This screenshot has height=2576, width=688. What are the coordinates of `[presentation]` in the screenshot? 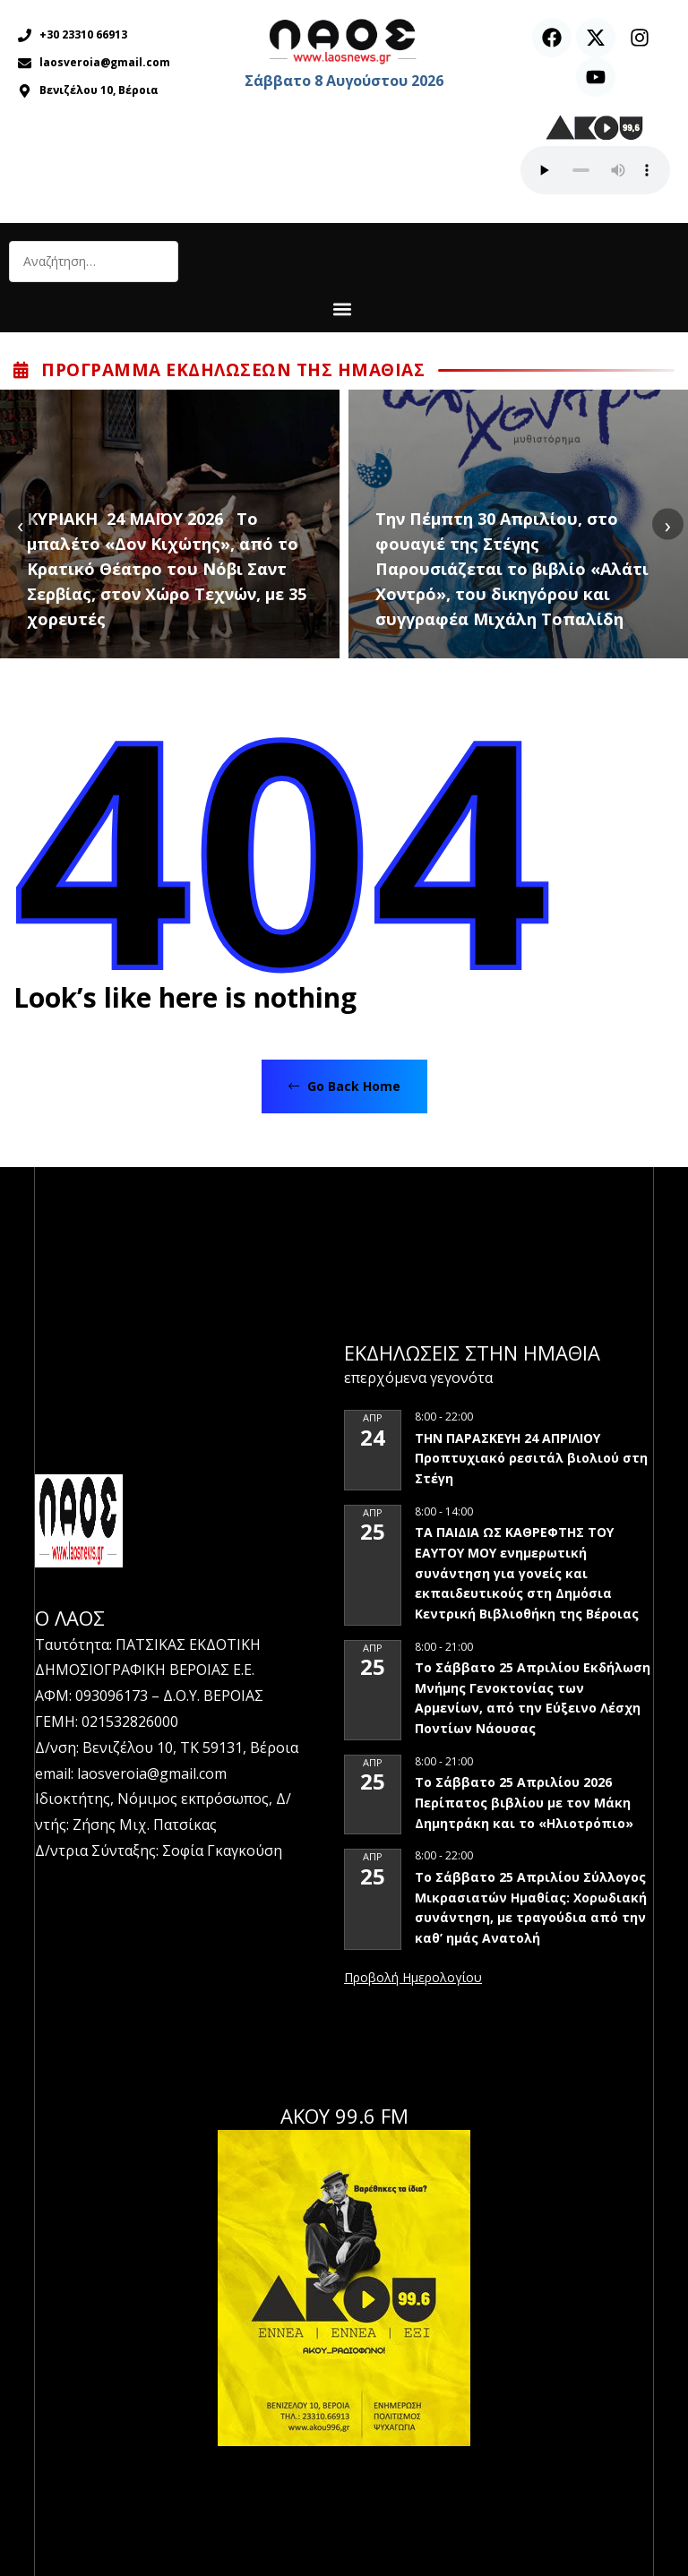 It's located at (20, 524).